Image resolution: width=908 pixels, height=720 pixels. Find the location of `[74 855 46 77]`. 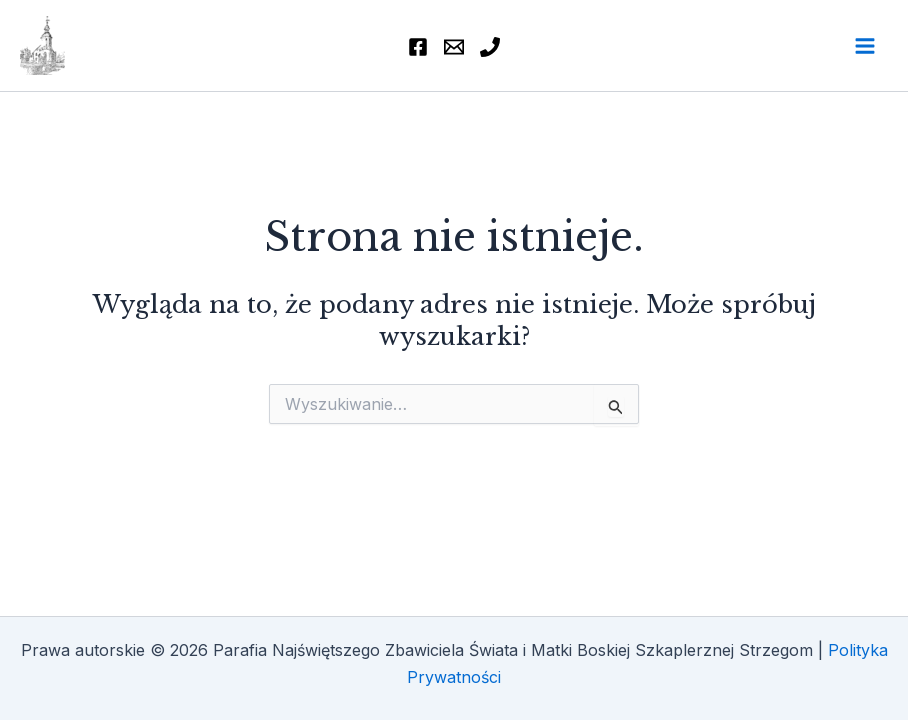

[74 855 46 77] is located at coordinates (490, 47).